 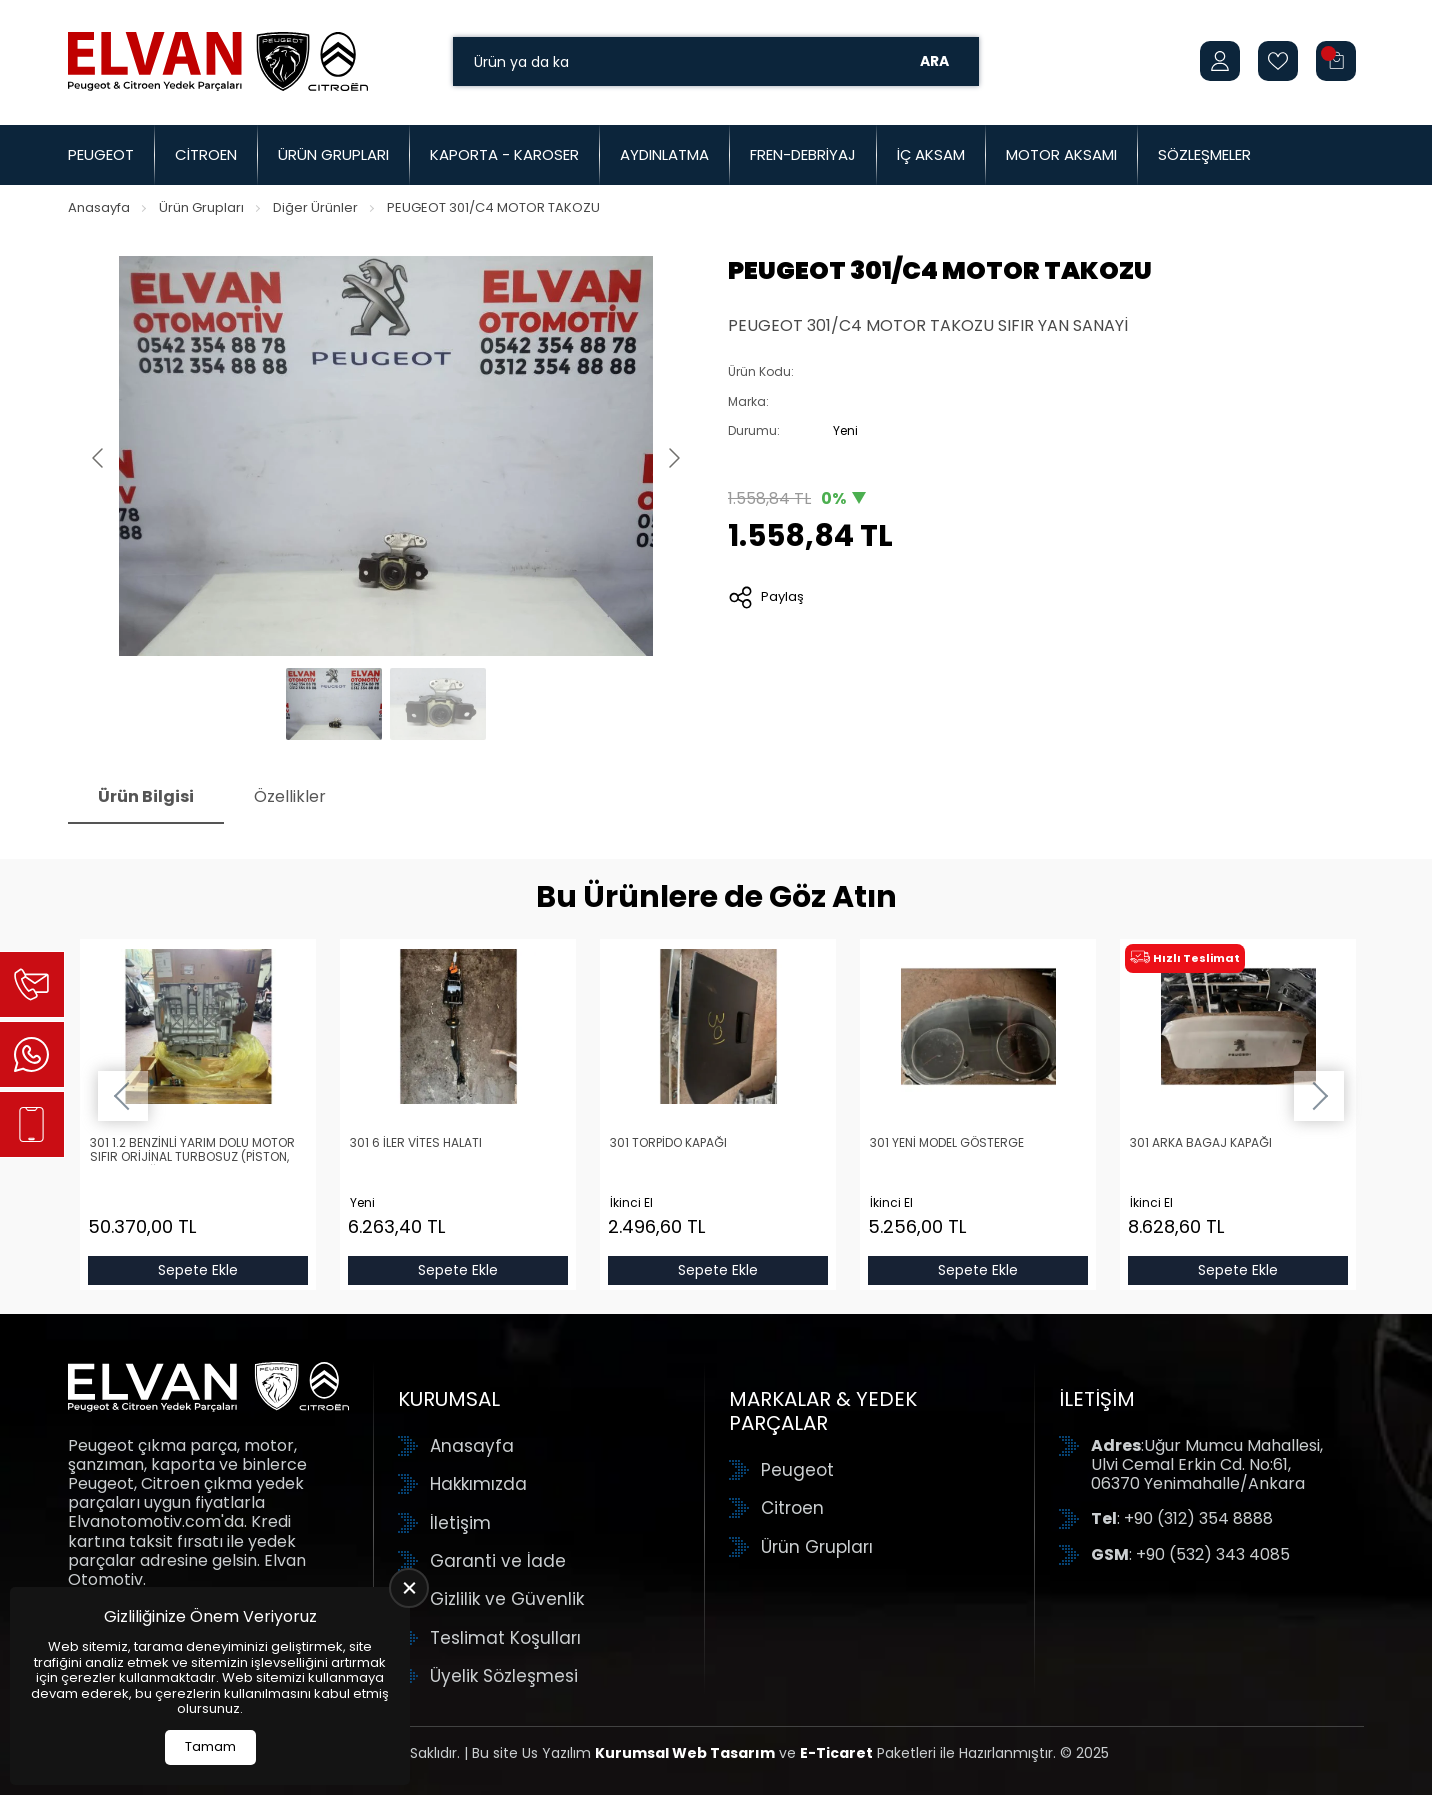 I want to click on Peugeot, so click(x=101, y=154).